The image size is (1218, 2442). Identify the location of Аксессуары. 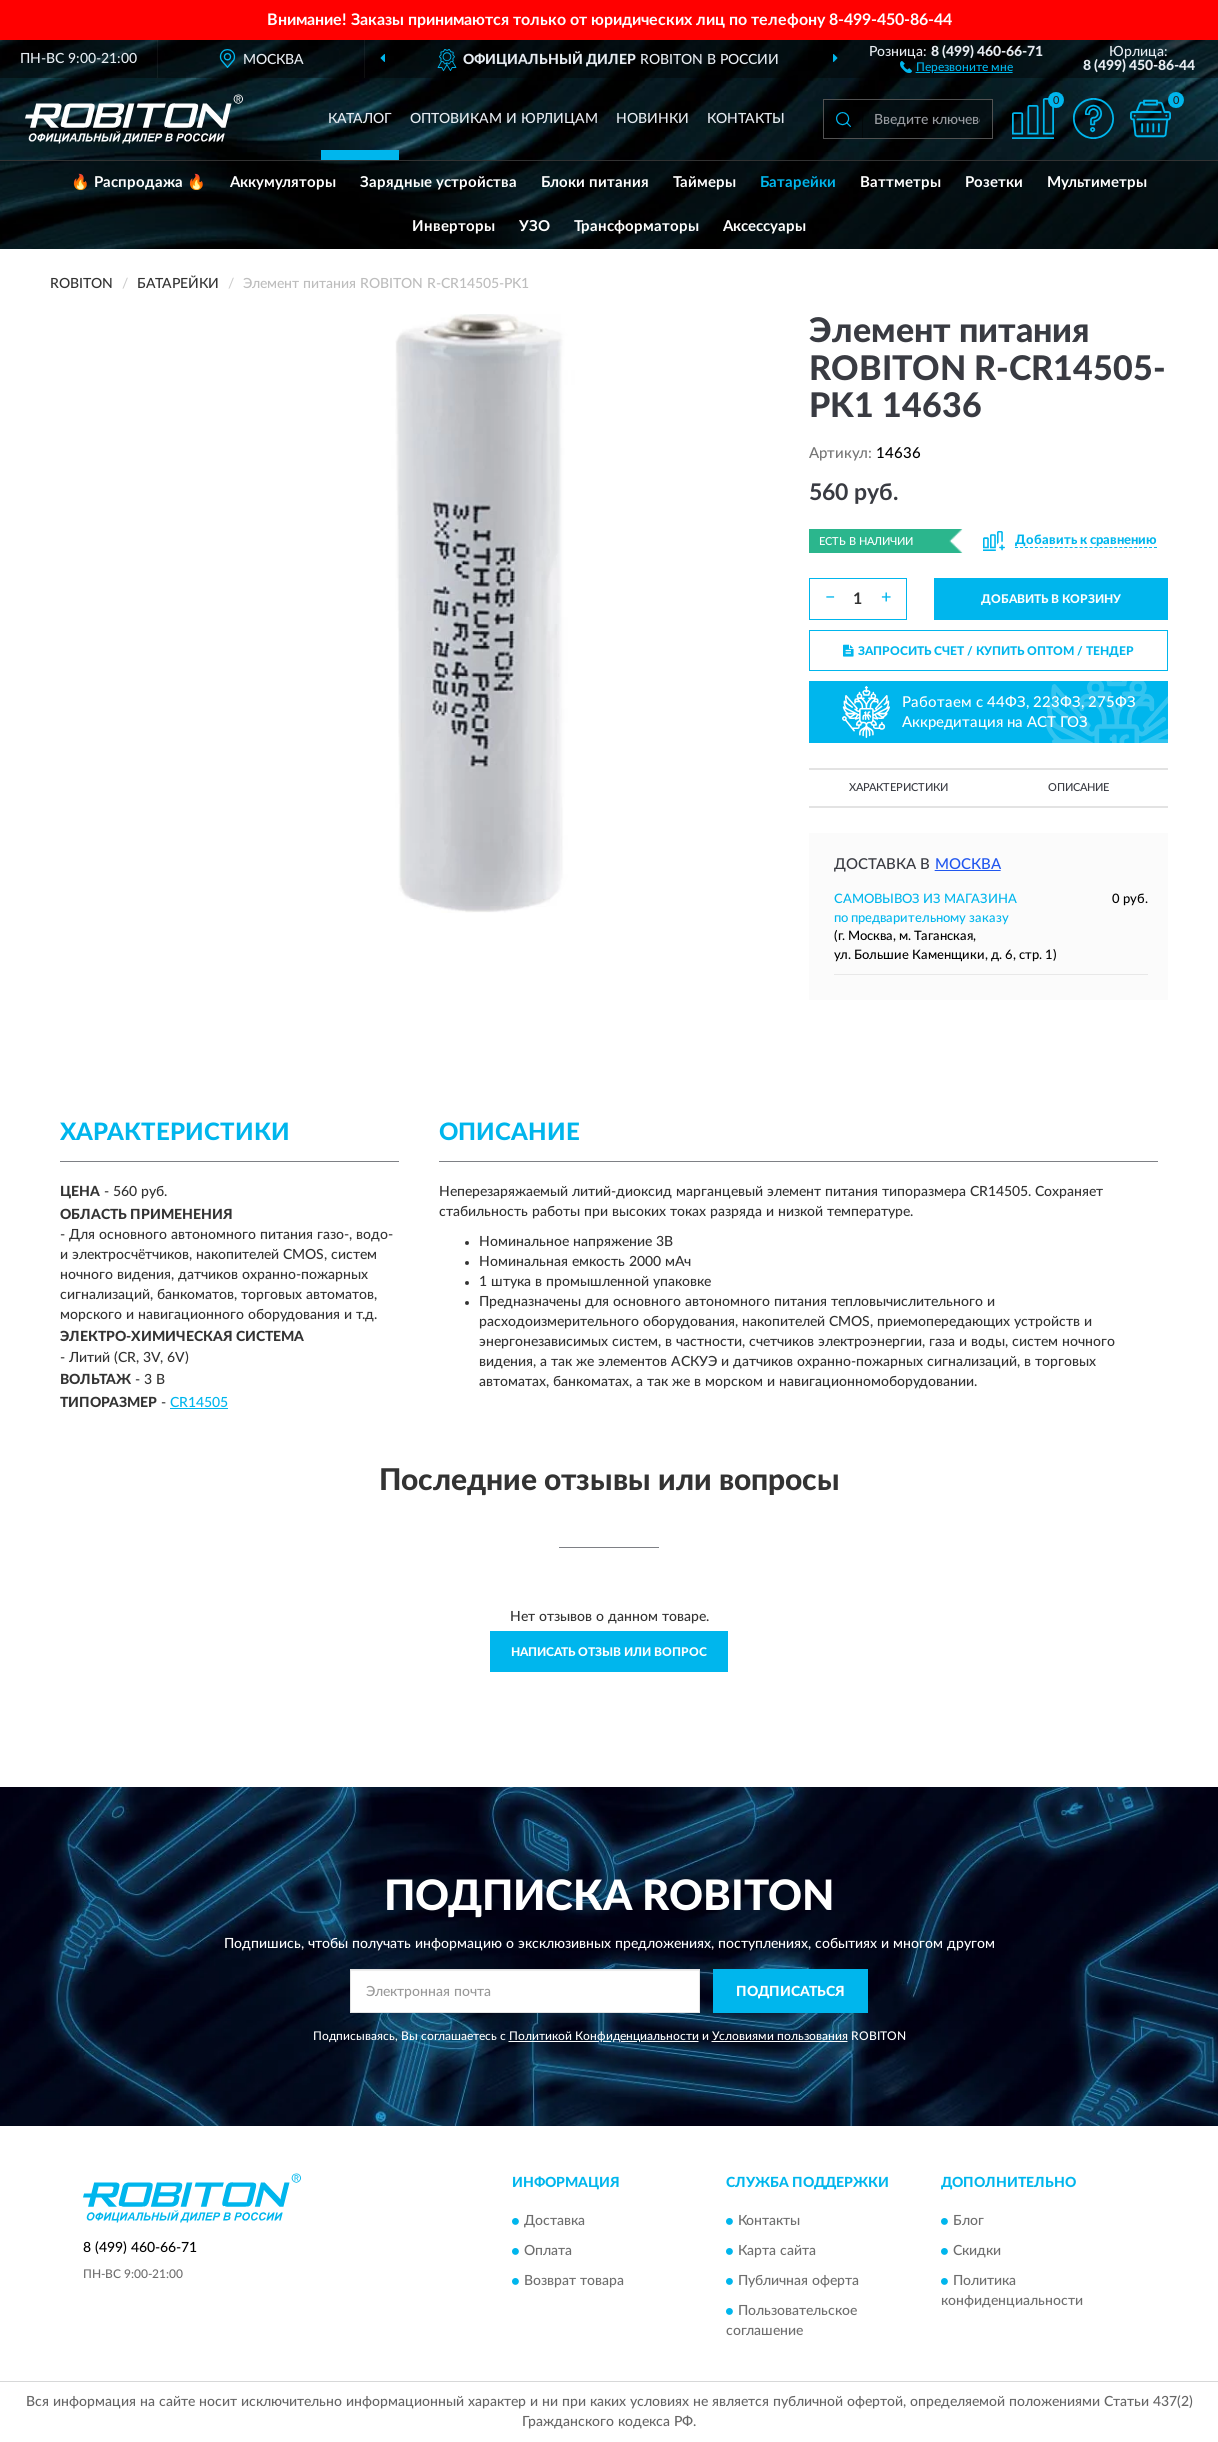
(764, 226).